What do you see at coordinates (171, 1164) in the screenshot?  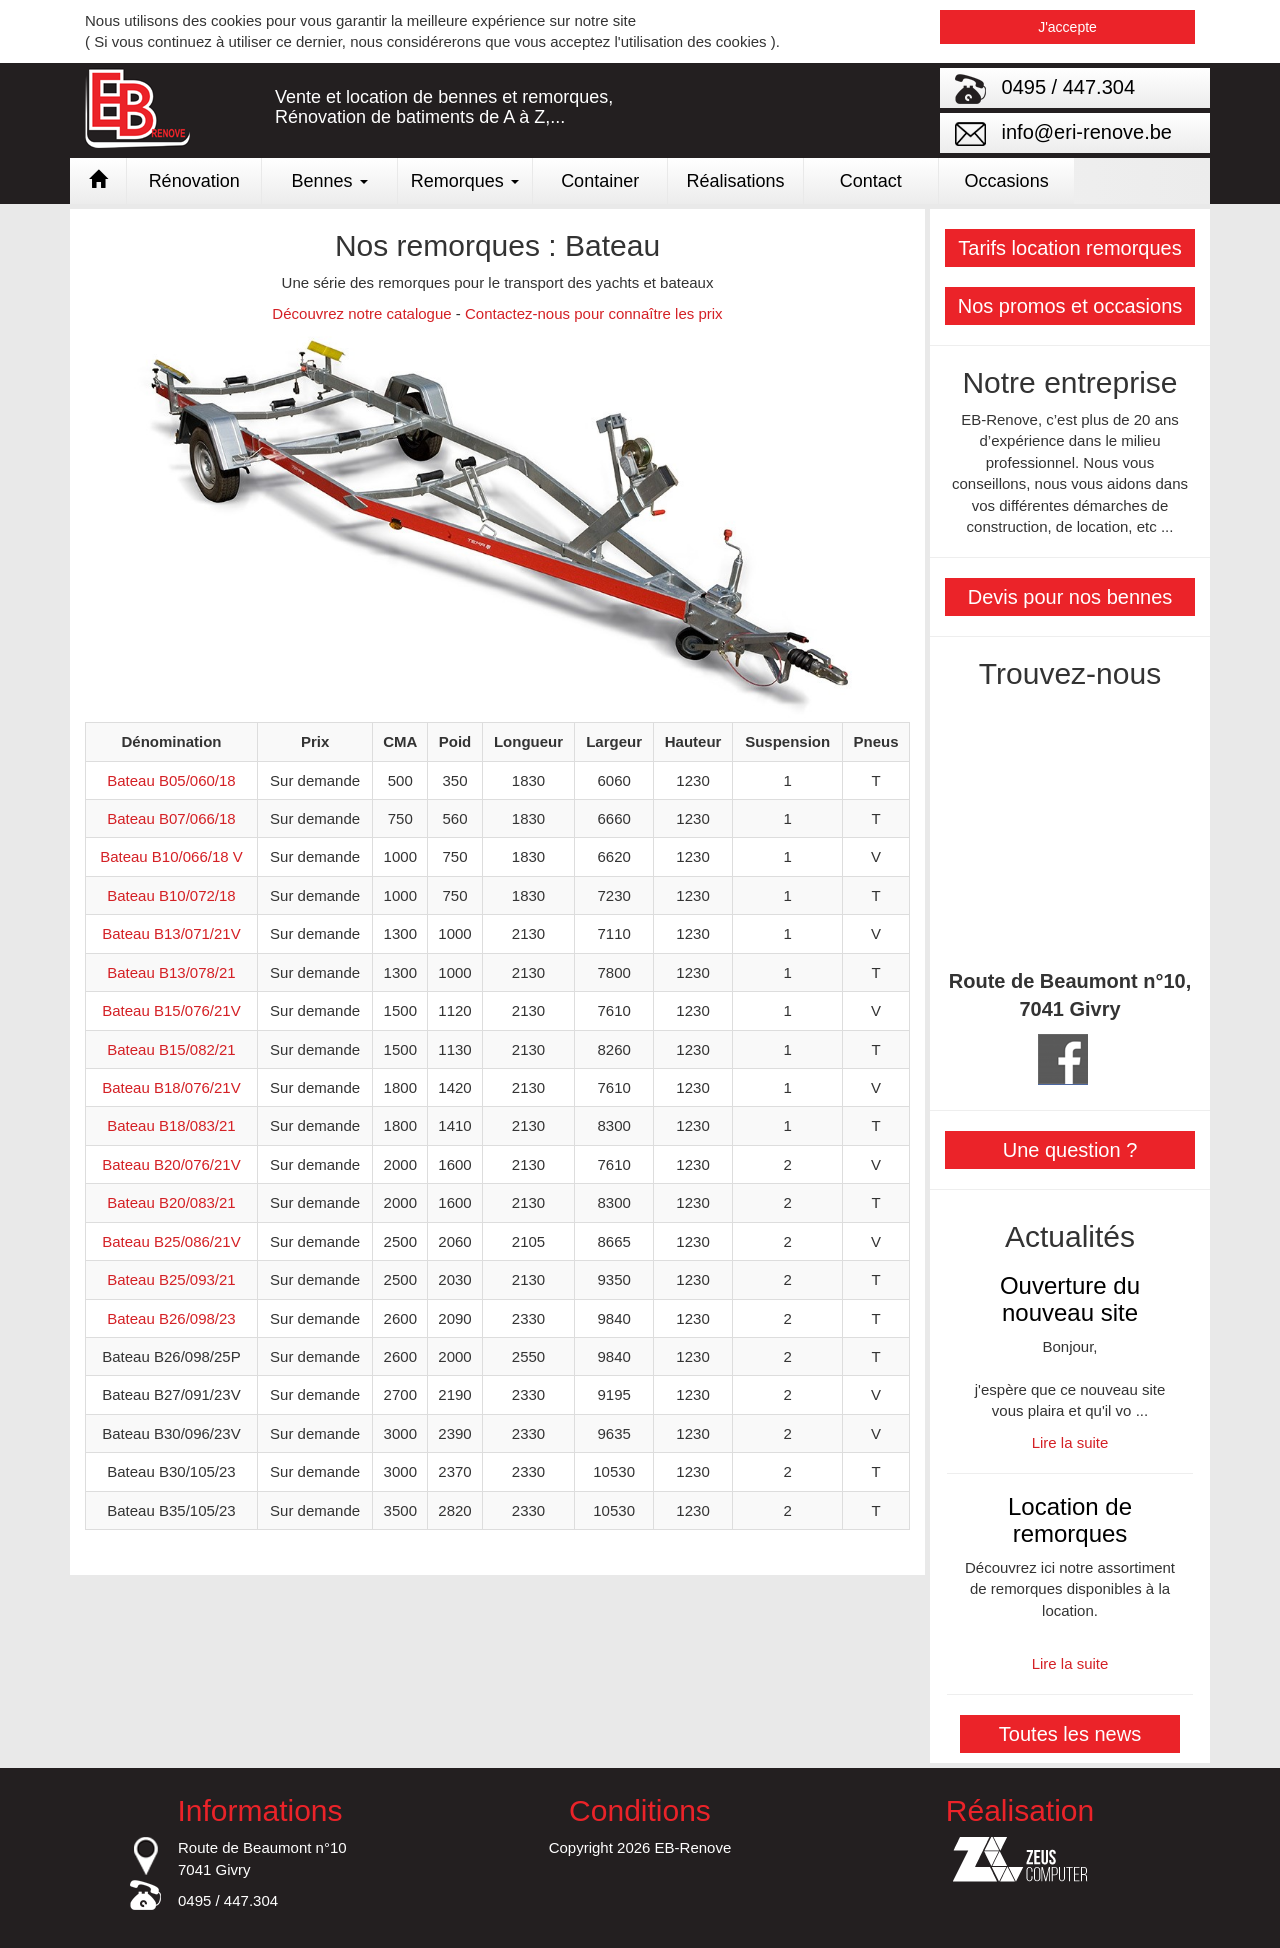 I see `Bateau B20/076/21V` at bounding box center [171, 1164].